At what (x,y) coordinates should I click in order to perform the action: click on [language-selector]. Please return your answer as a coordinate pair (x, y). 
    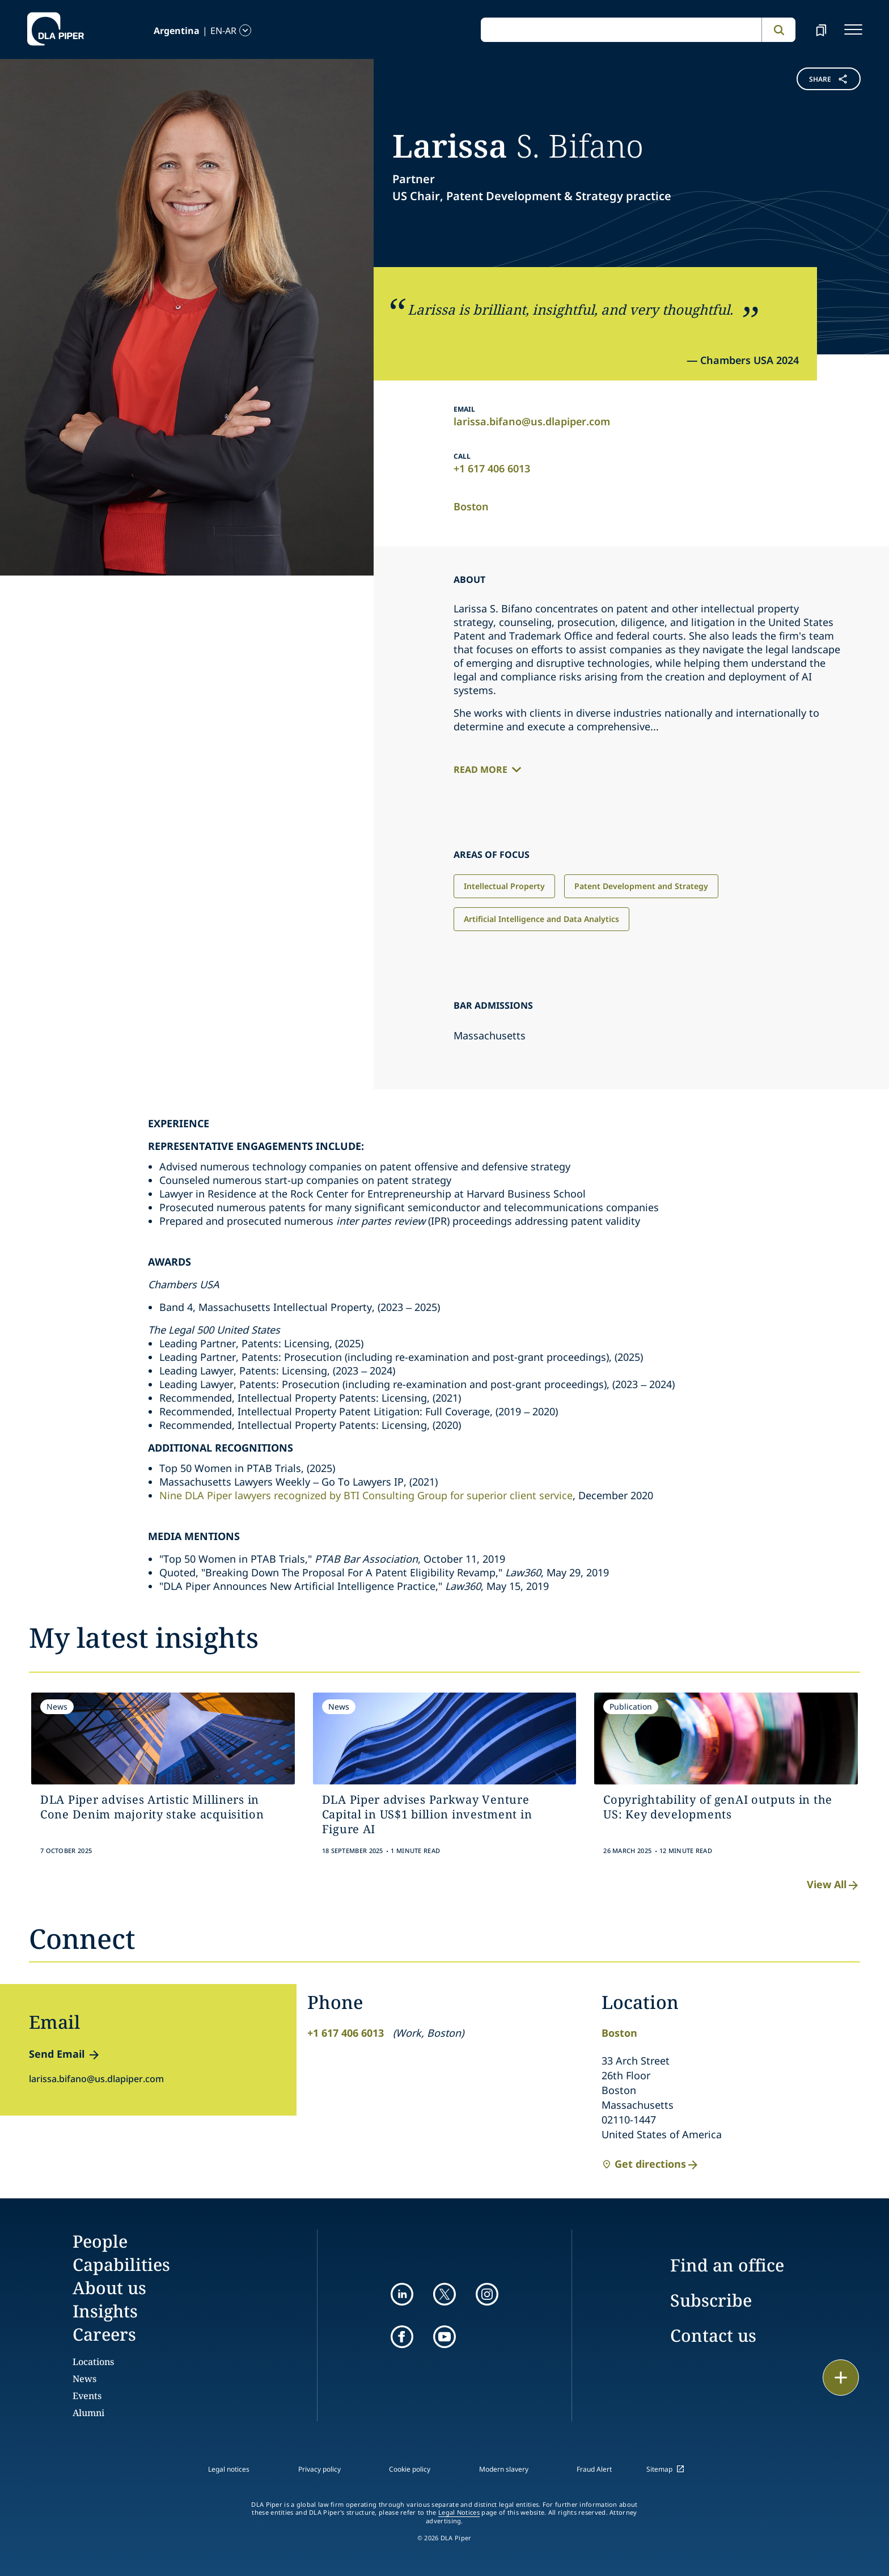
    Looking at the image, I should click on (173, 30).